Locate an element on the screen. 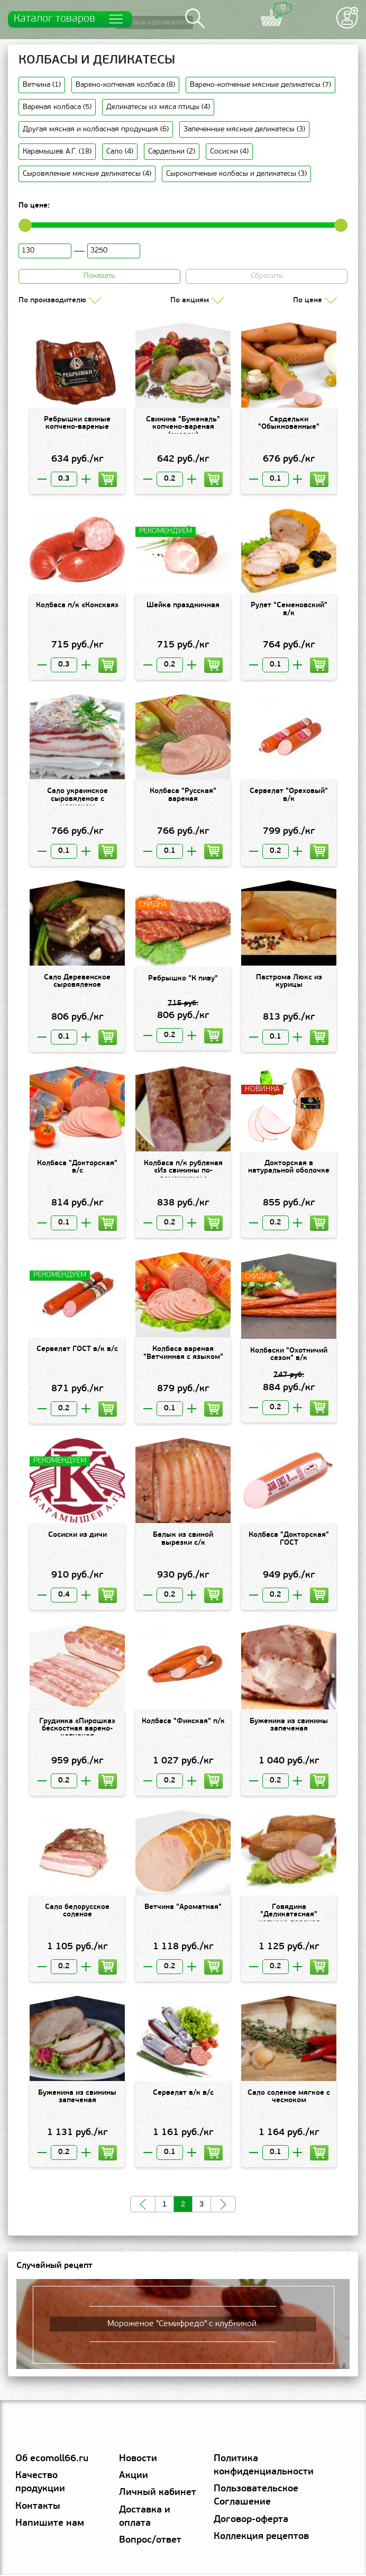 The height and width of the screenshot is (2576, 366). Деликатесы из мяса птицы (4) is located at coordinates (158, 108).